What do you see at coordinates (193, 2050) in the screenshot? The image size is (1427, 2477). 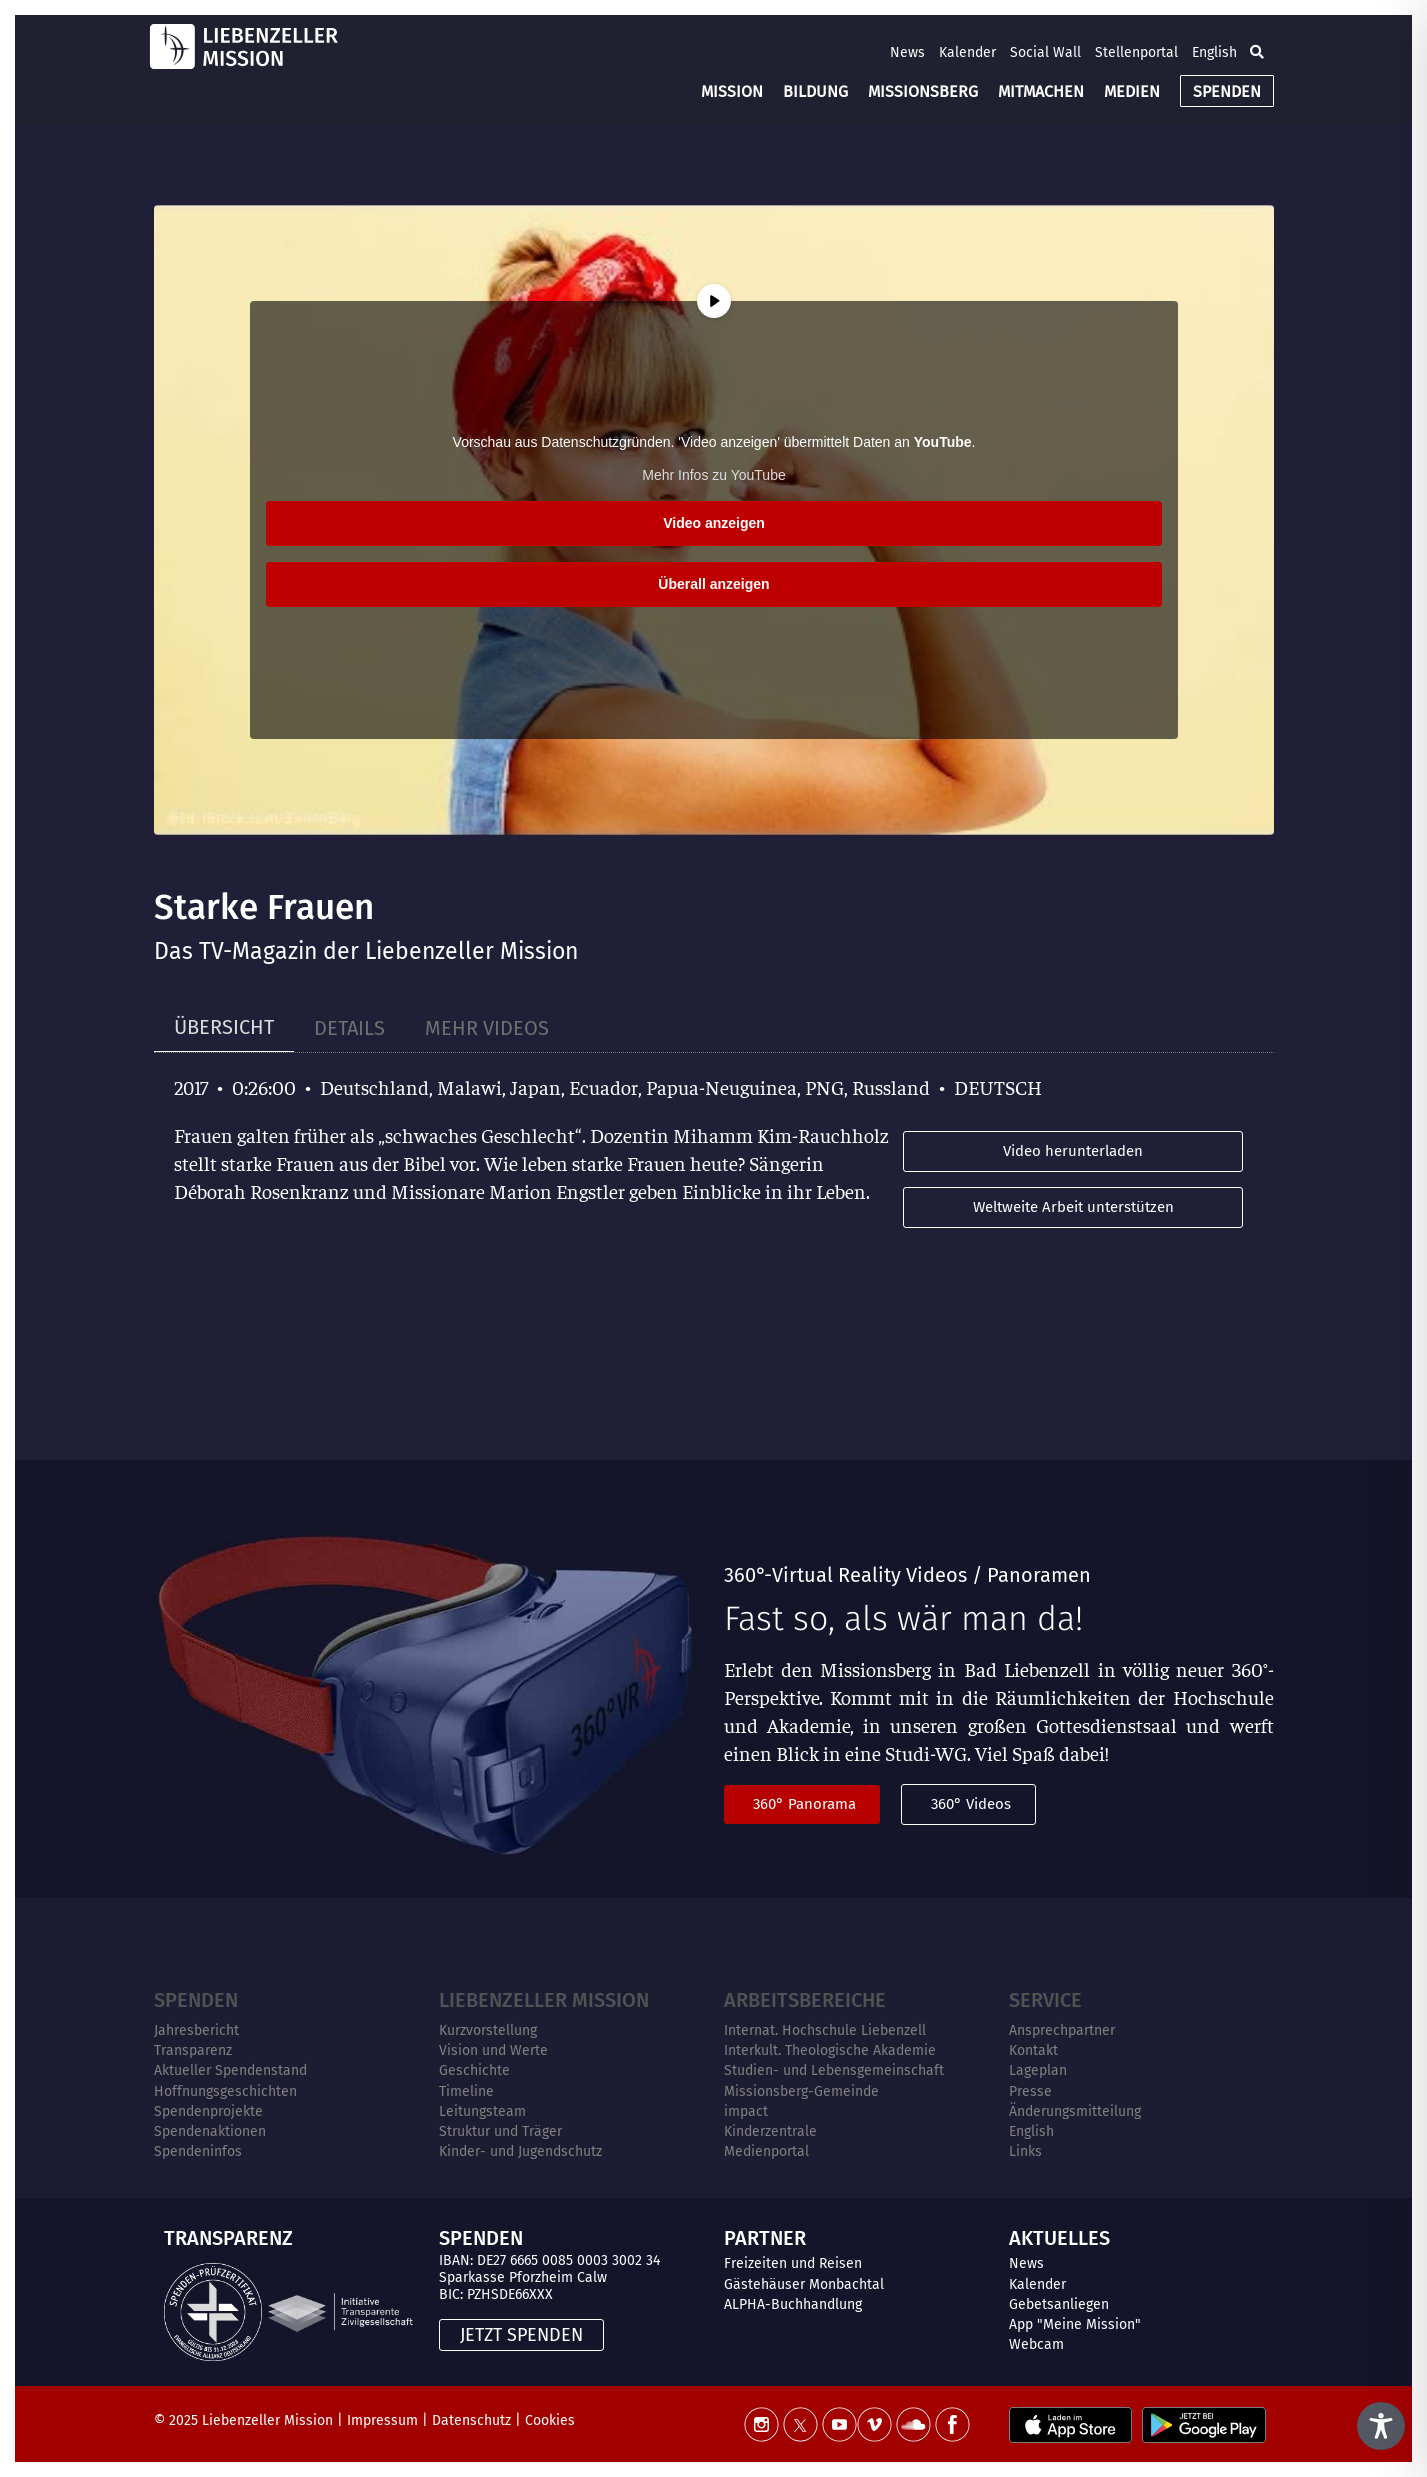 I see `Transparenz` at bounding box center [193, 2050].